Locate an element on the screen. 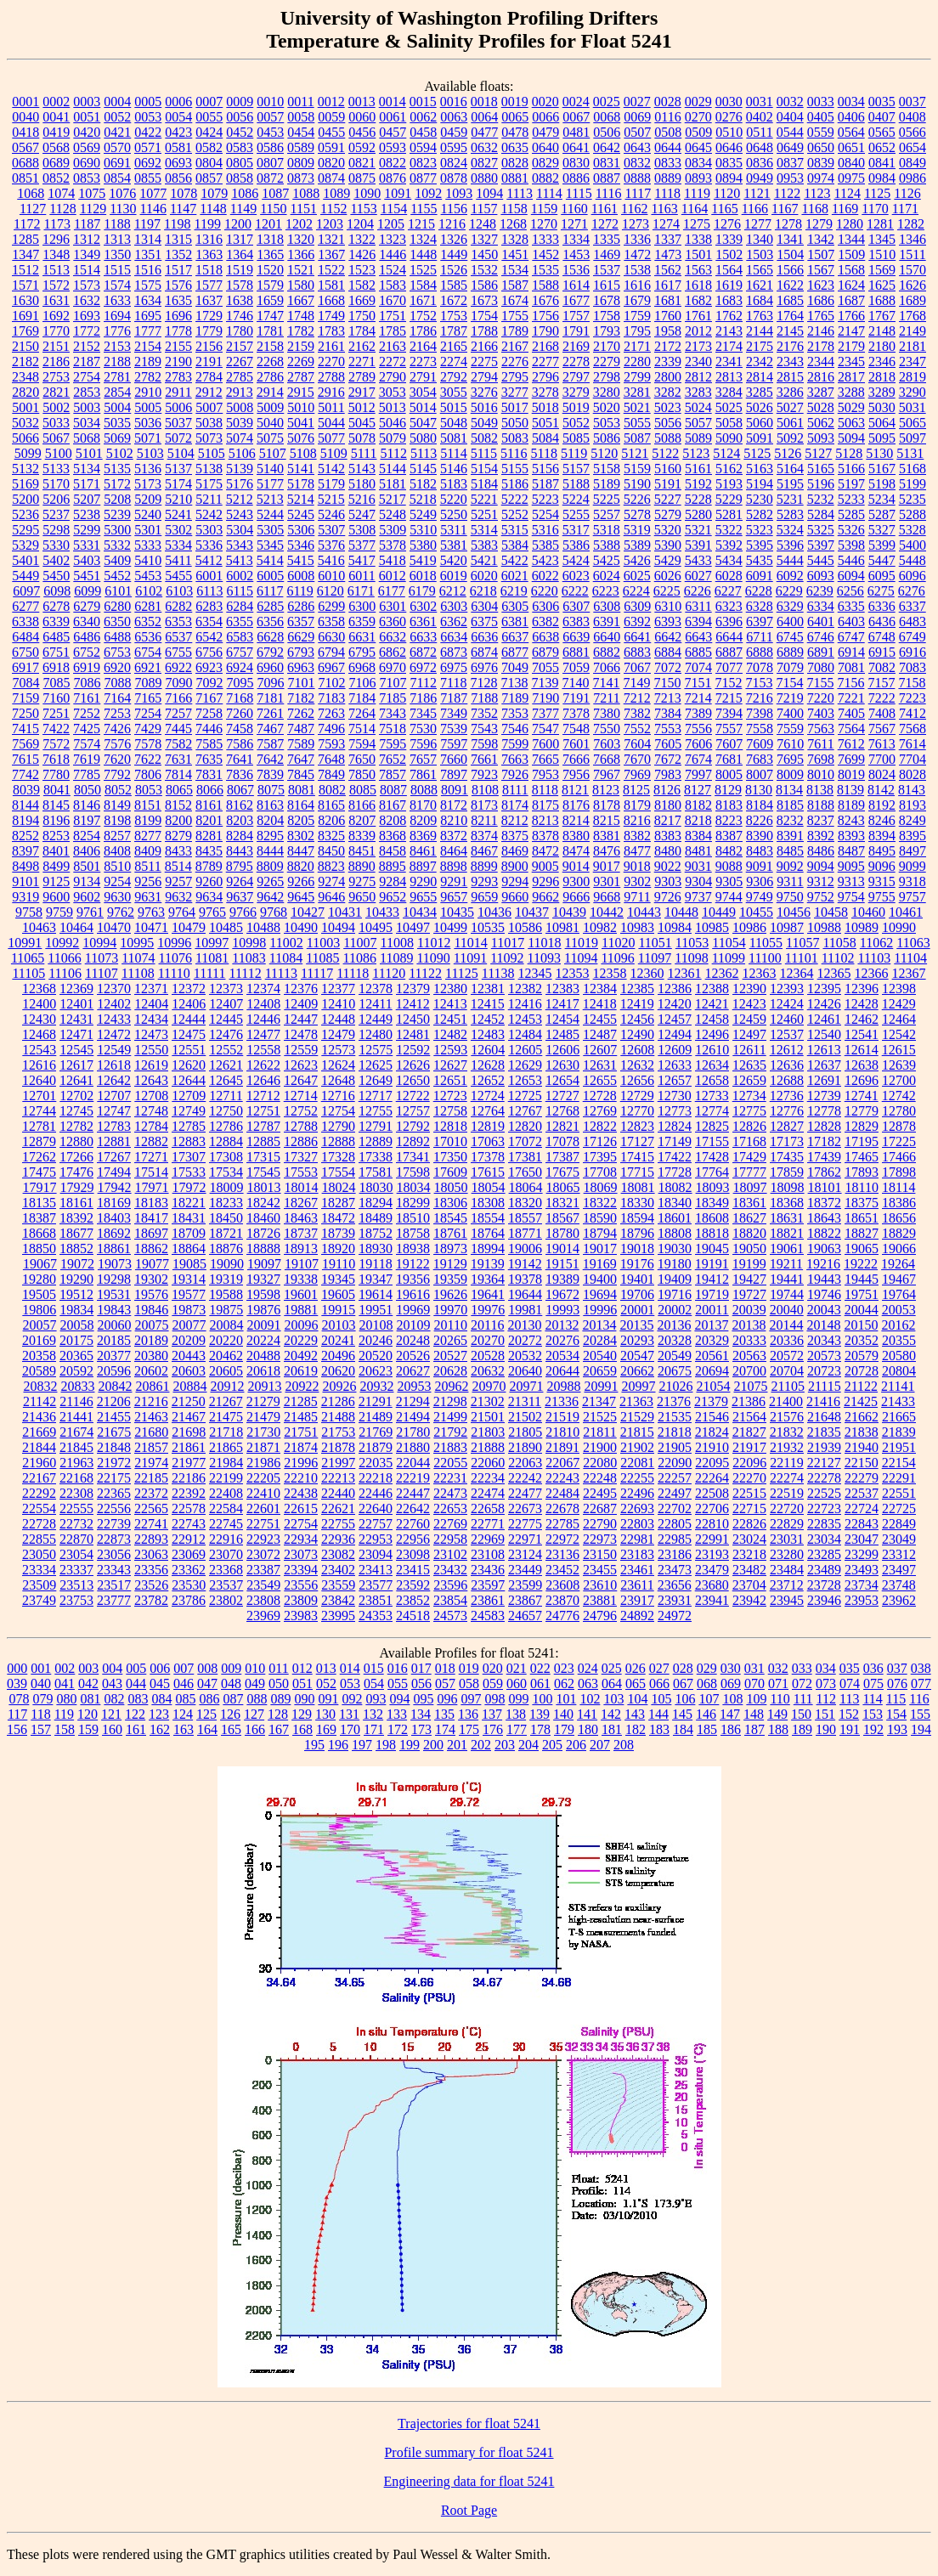  8482 is located at coordinates (729, 851).